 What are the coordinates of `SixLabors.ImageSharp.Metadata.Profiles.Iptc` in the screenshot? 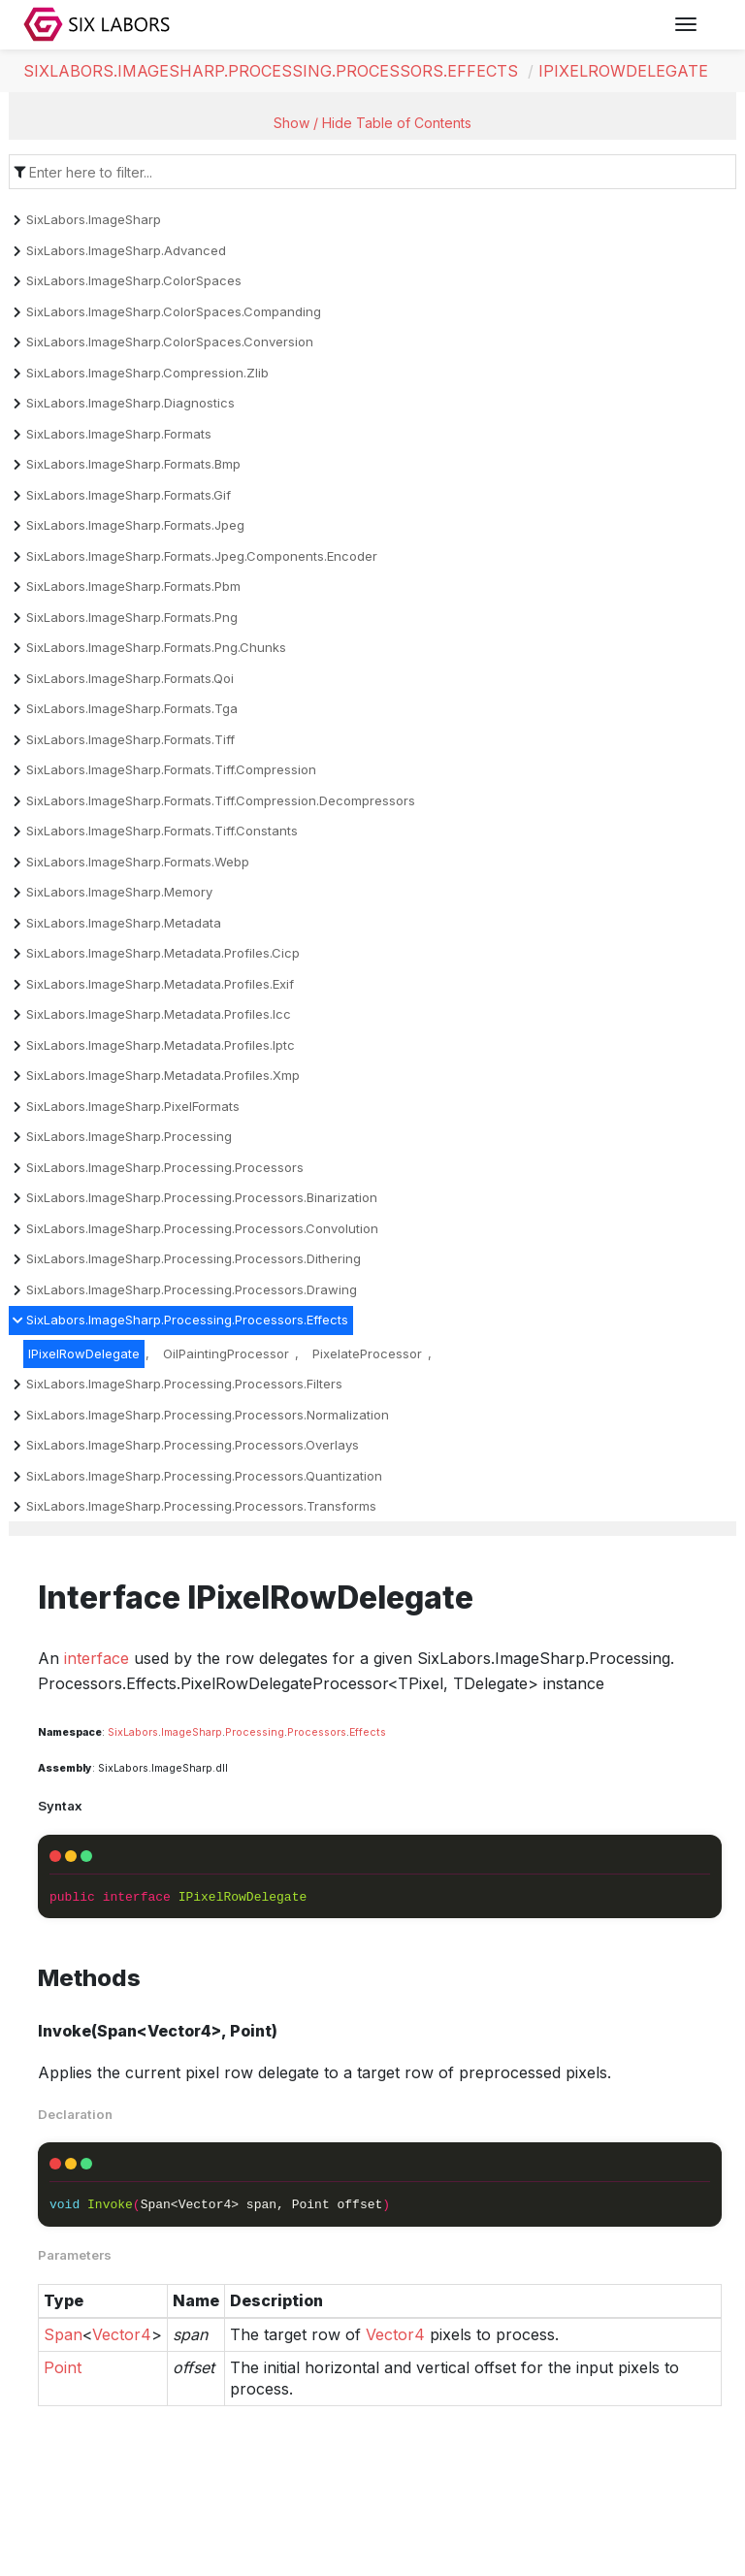 It's located at (160, 1045).